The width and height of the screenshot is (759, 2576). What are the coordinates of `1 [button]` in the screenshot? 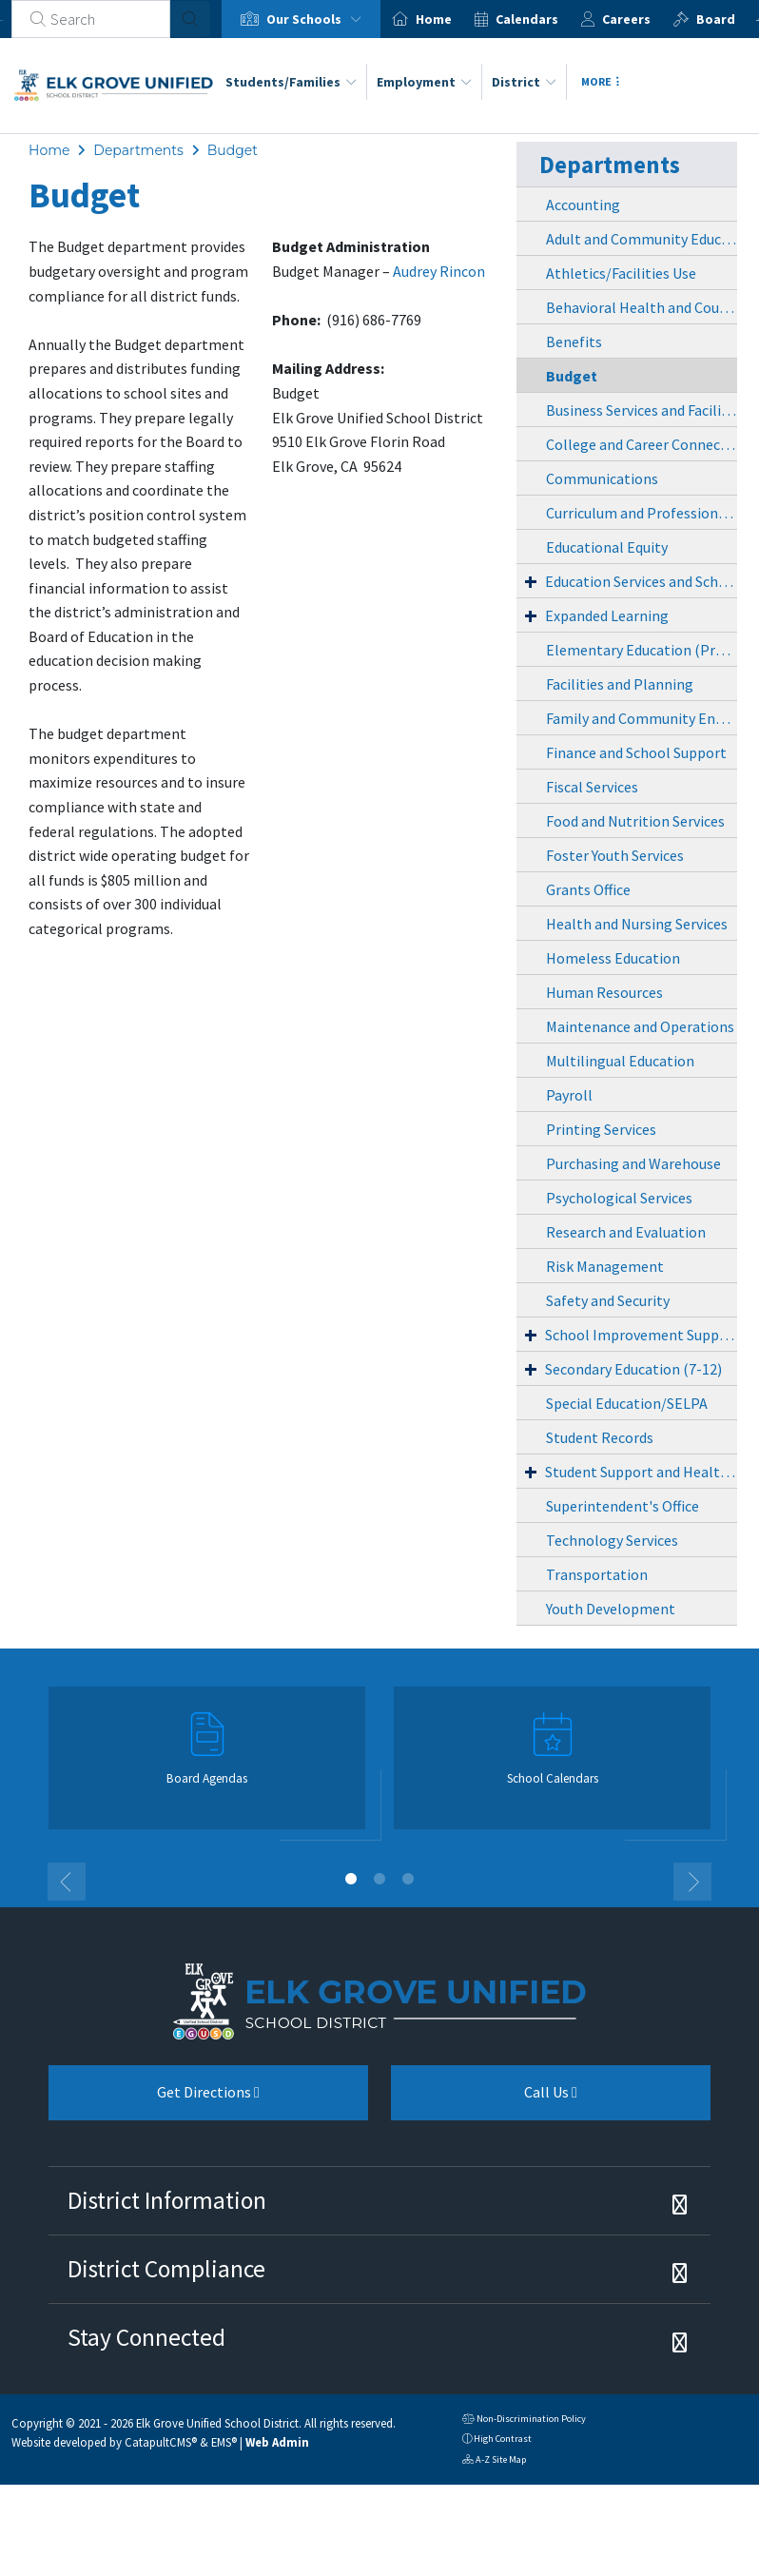 It's located at (350, 1878).